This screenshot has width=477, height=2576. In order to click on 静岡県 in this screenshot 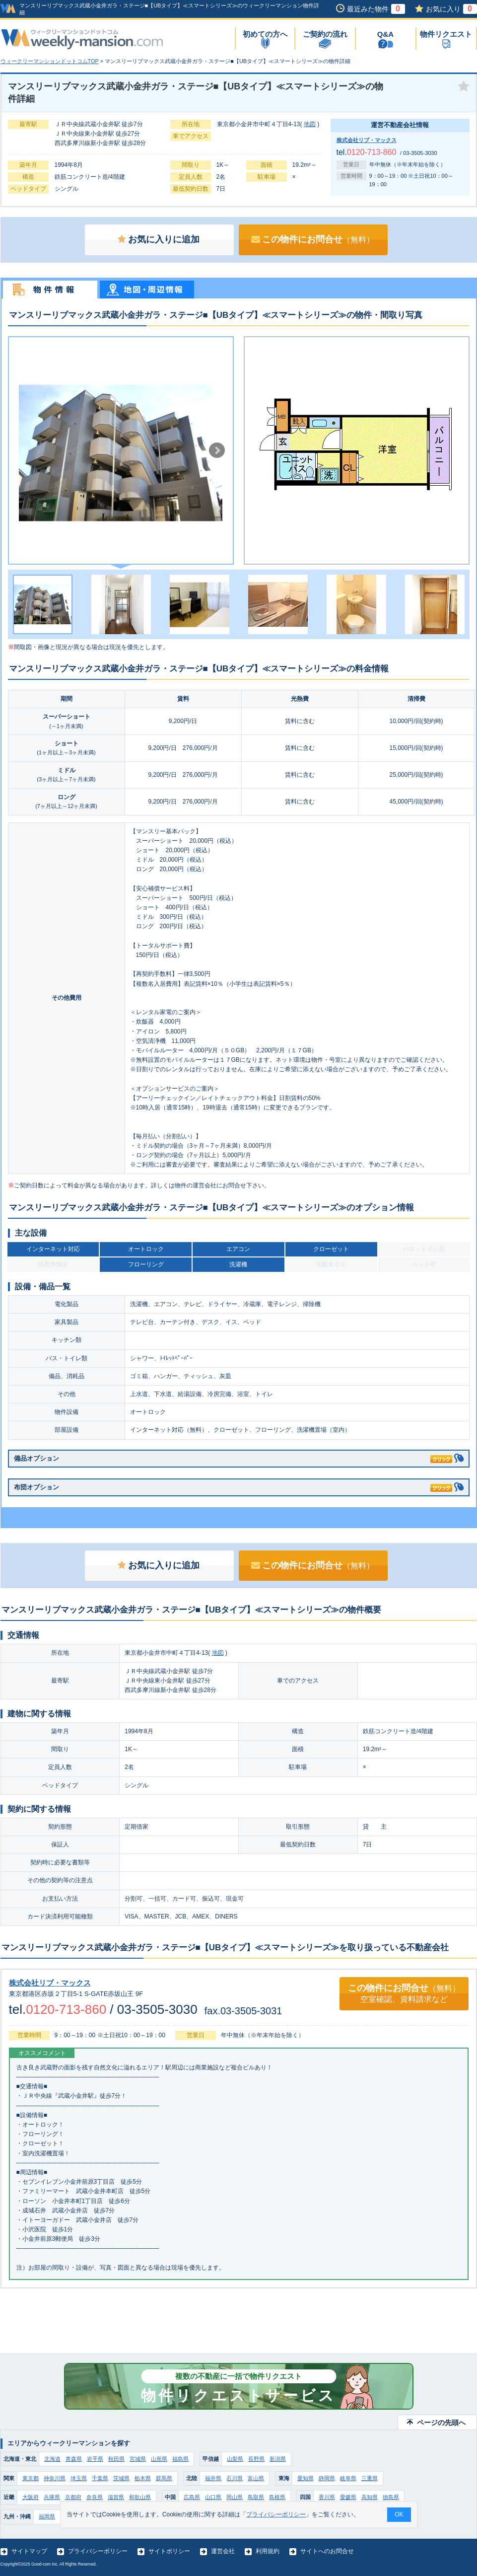, I will do `click(327, 2478)`.